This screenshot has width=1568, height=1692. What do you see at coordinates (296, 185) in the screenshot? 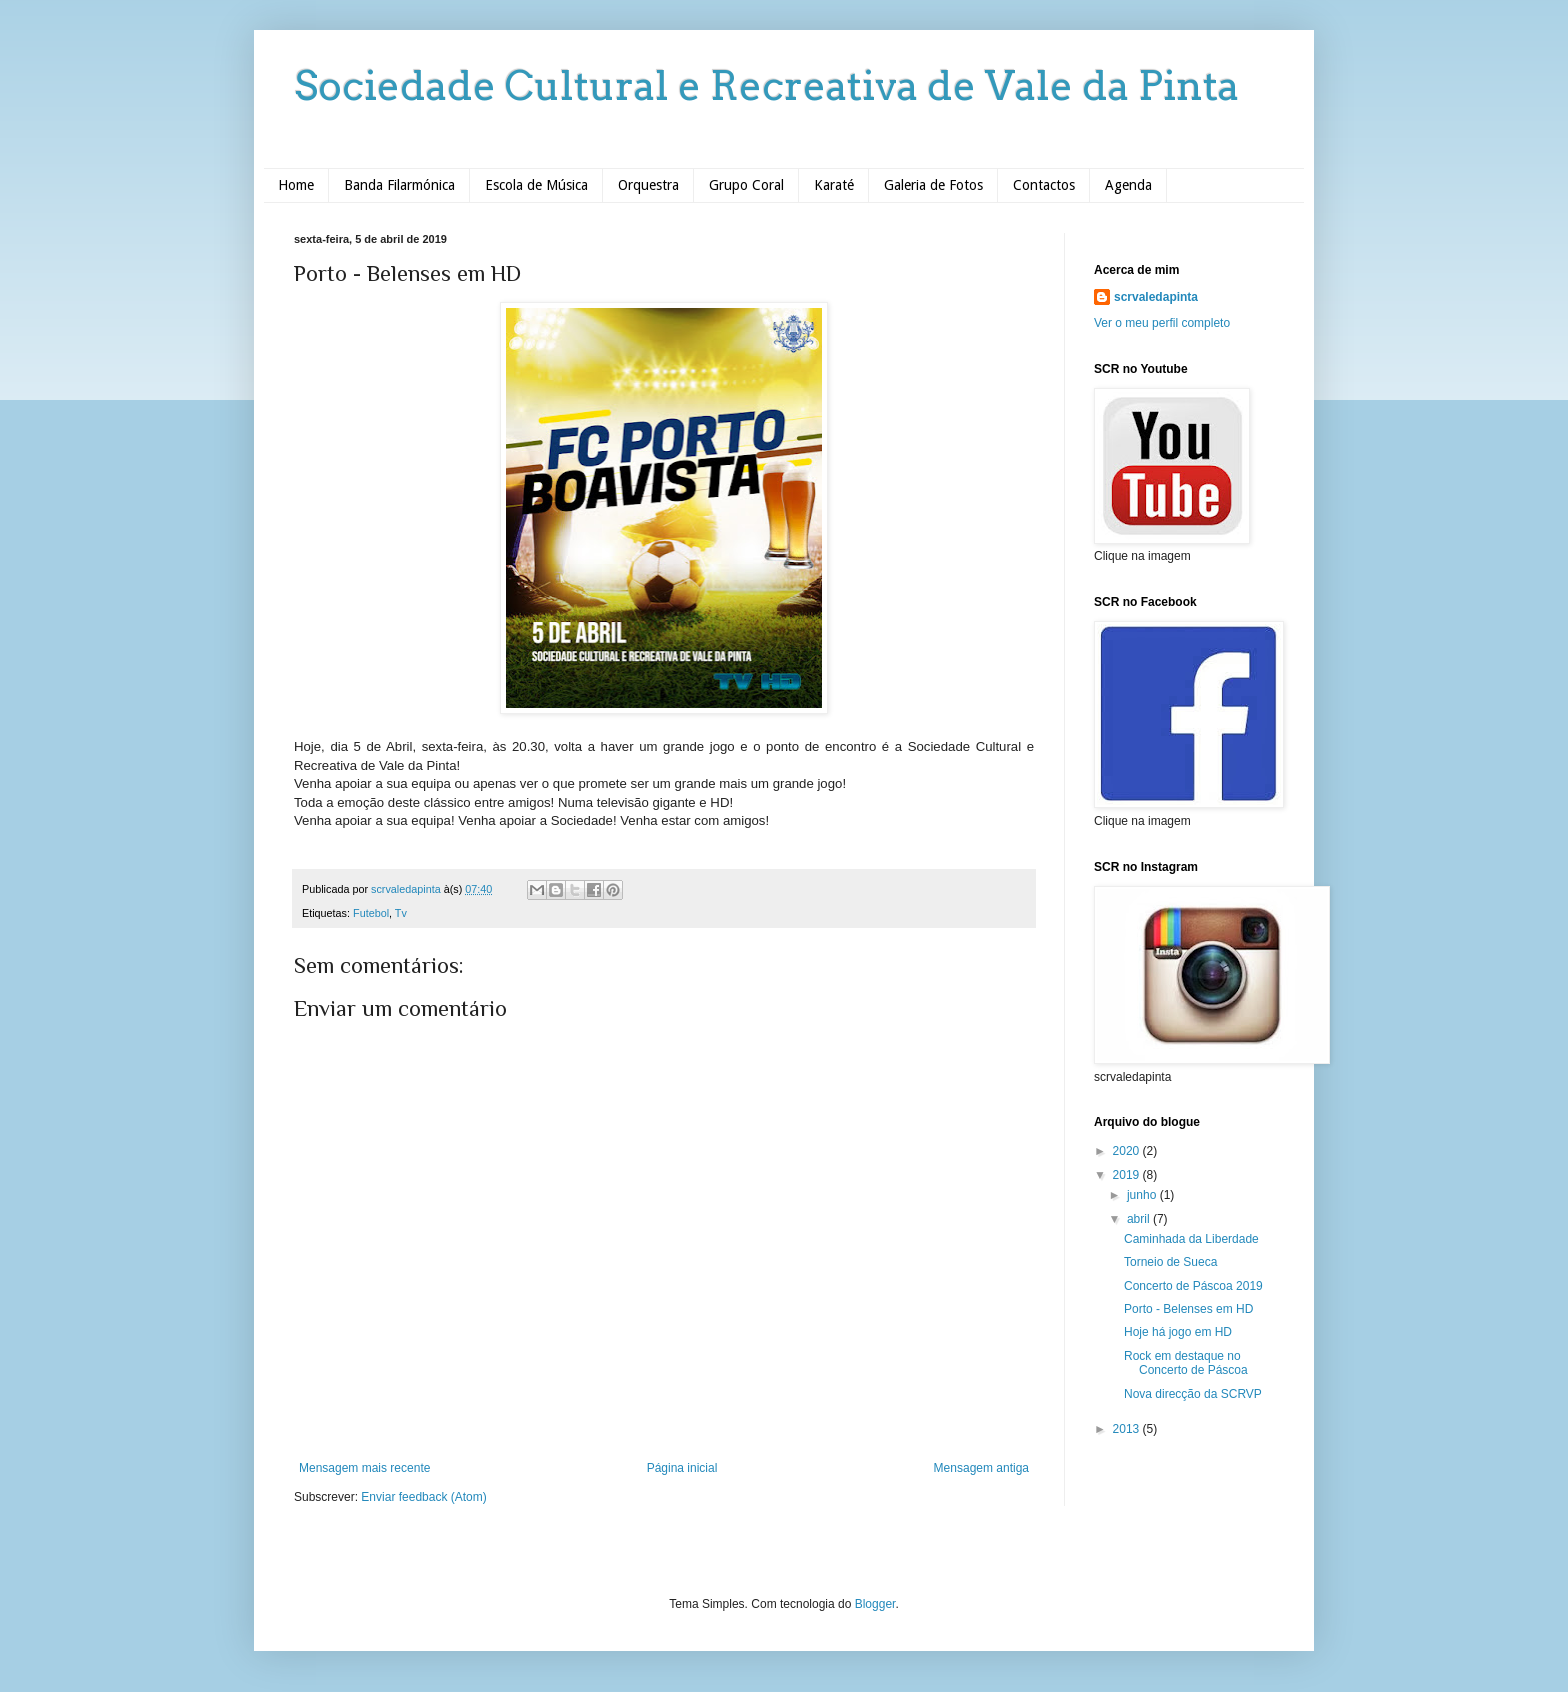
I see `Home` at bounding box center [296, 185].